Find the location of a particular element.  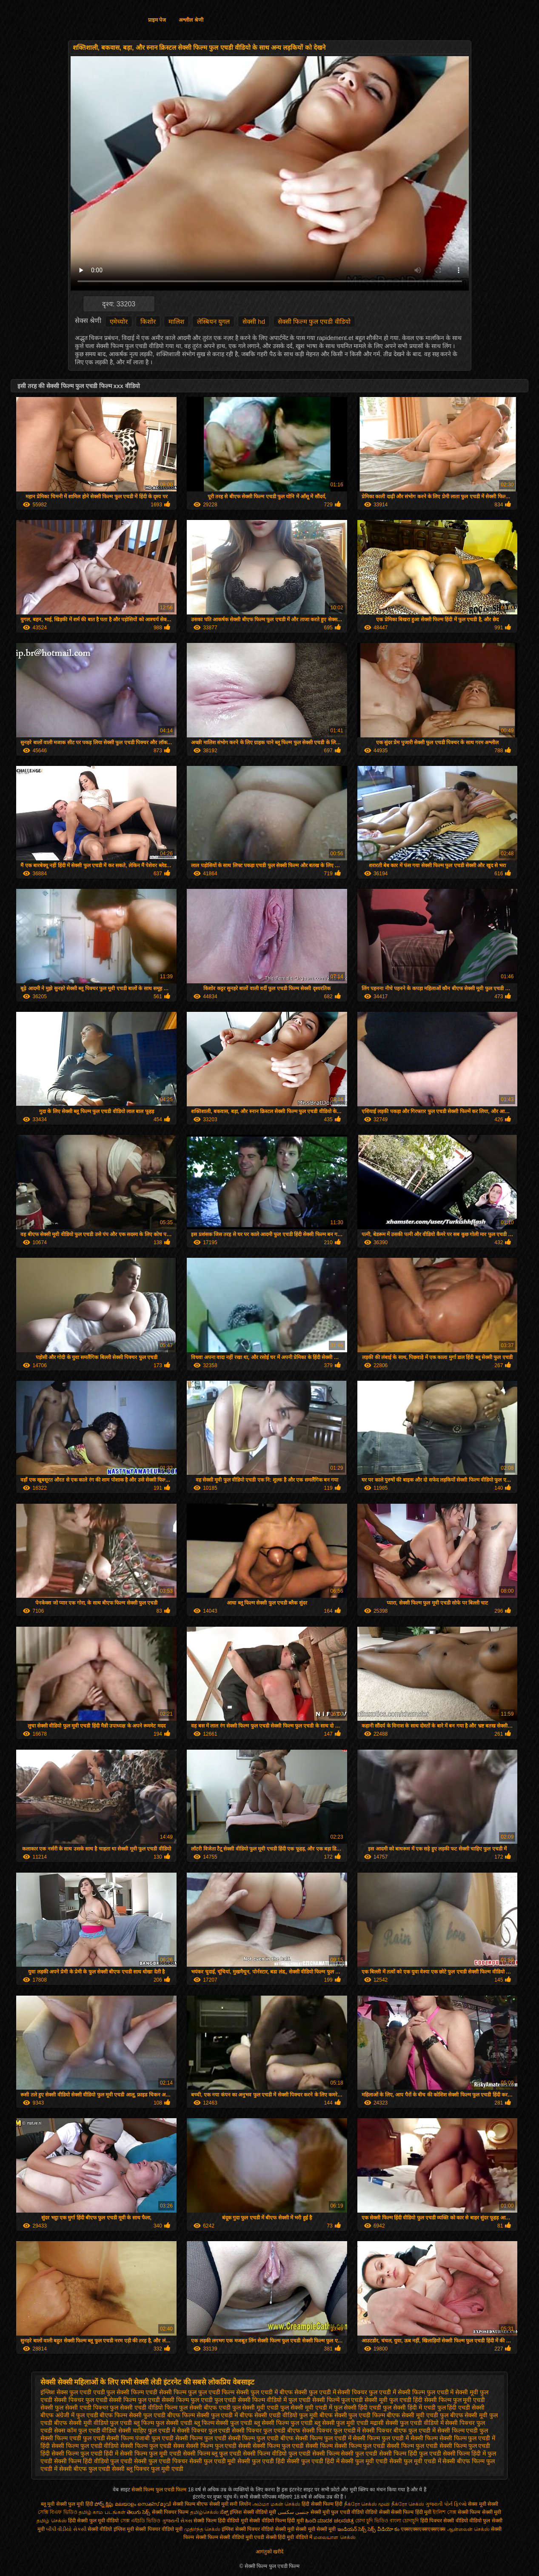

फुल एचडी में सेक्सी पिक्चर is located at coordinates (338, 2392).